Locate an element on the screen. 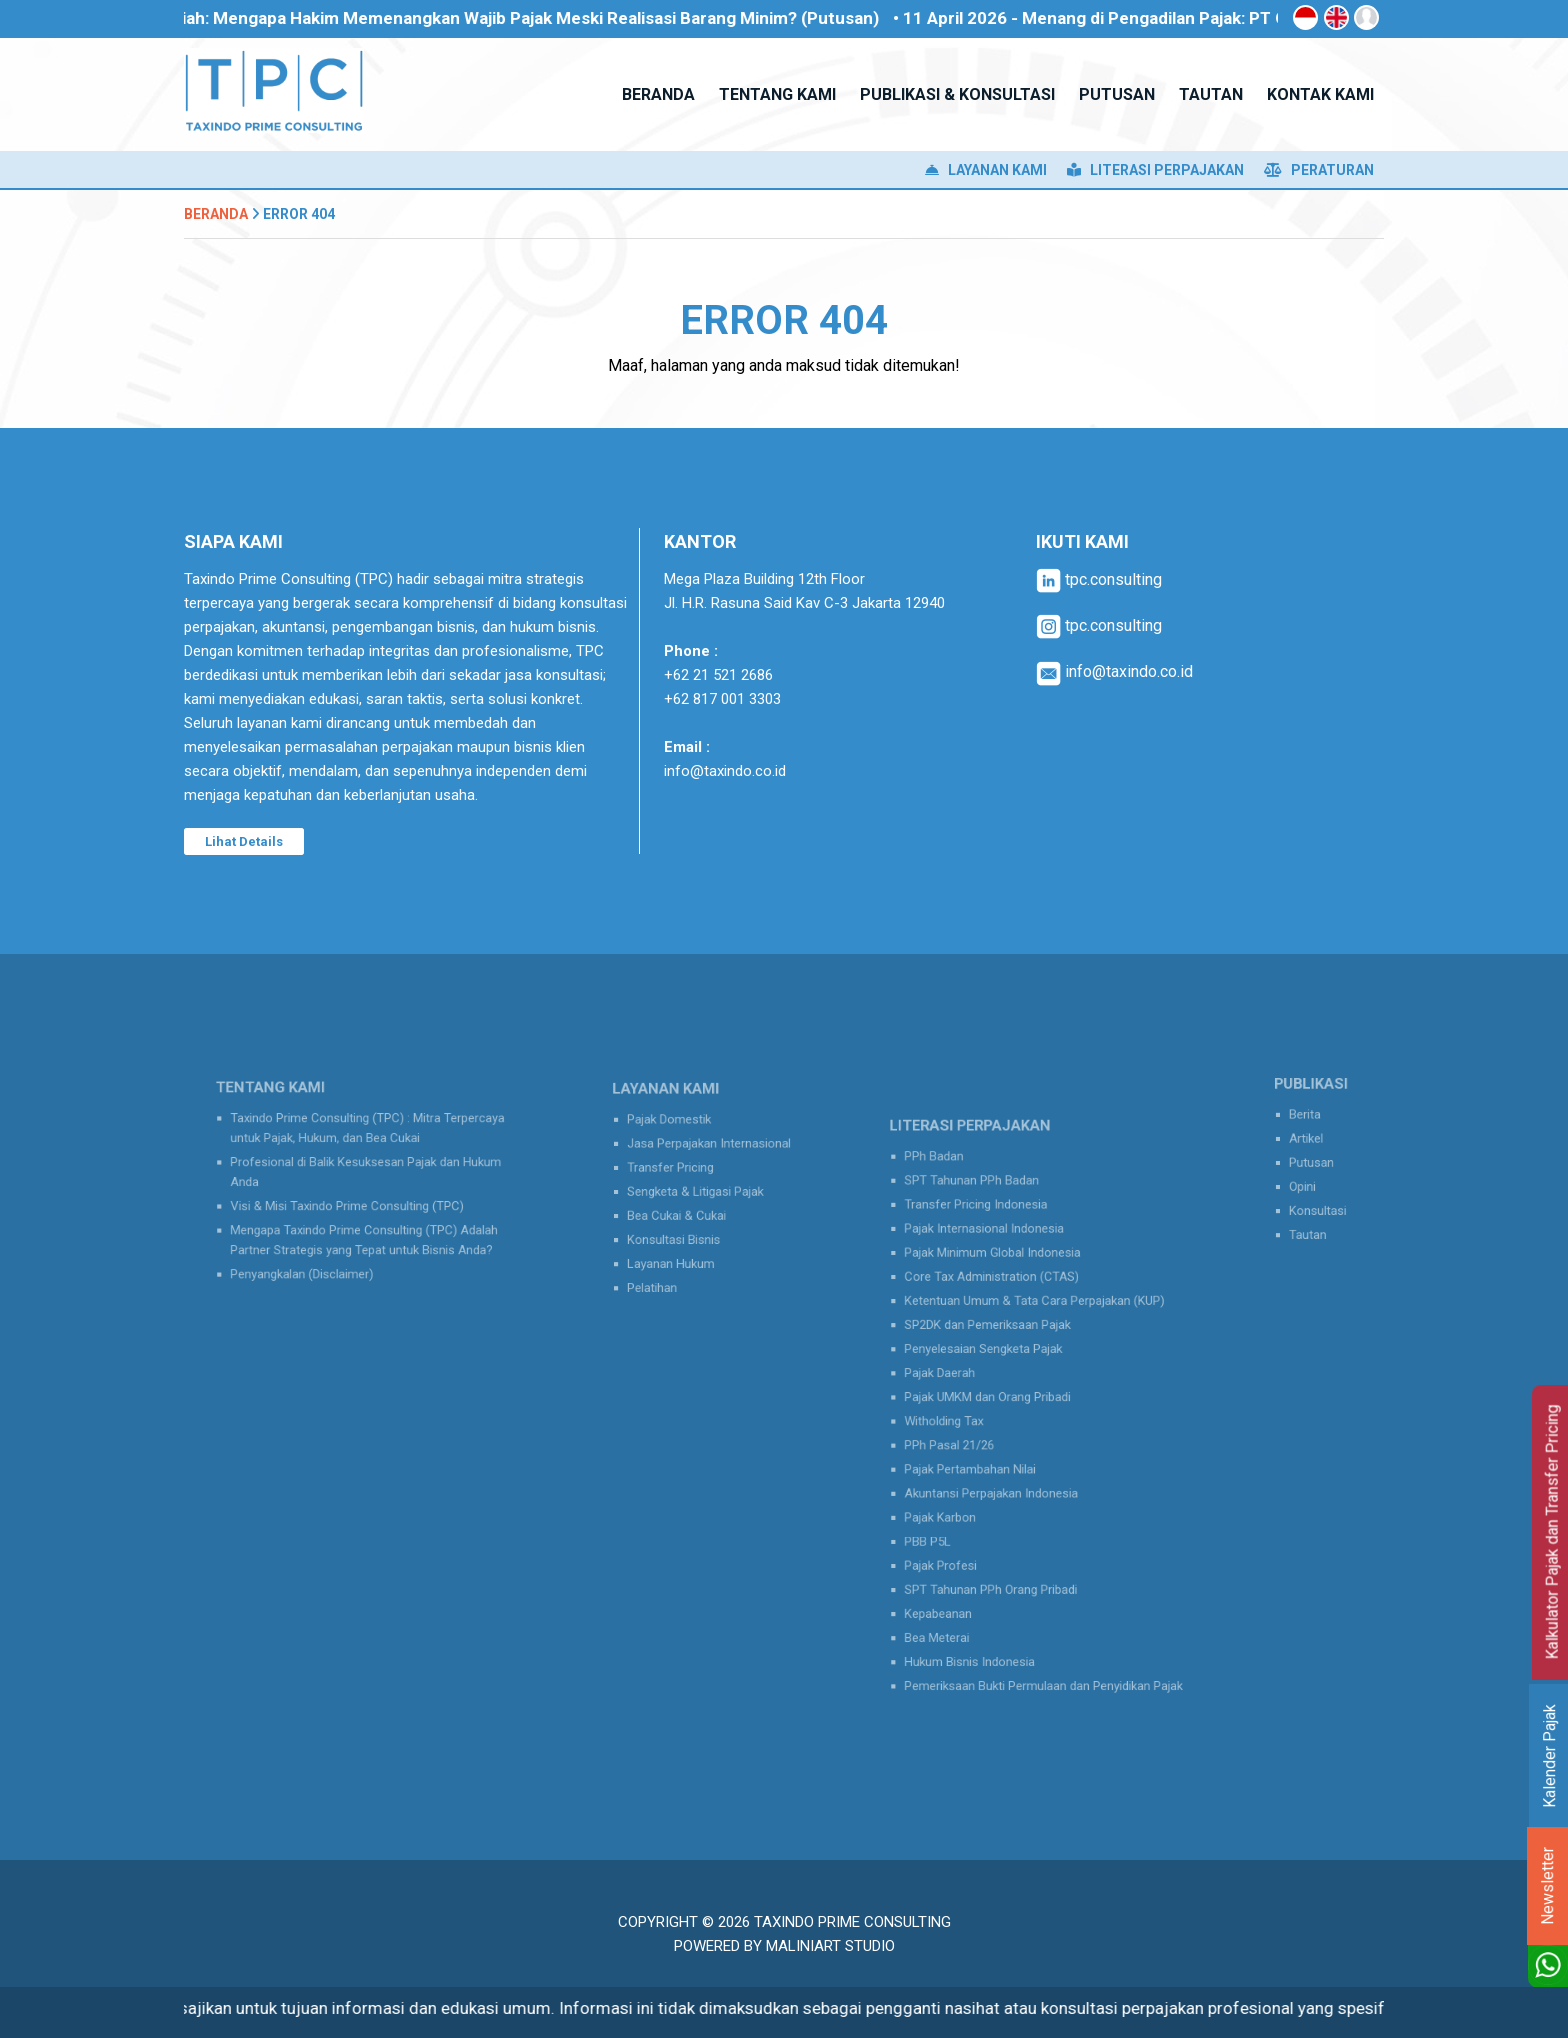  Layanan Kami is located at coordinates (986, 170).